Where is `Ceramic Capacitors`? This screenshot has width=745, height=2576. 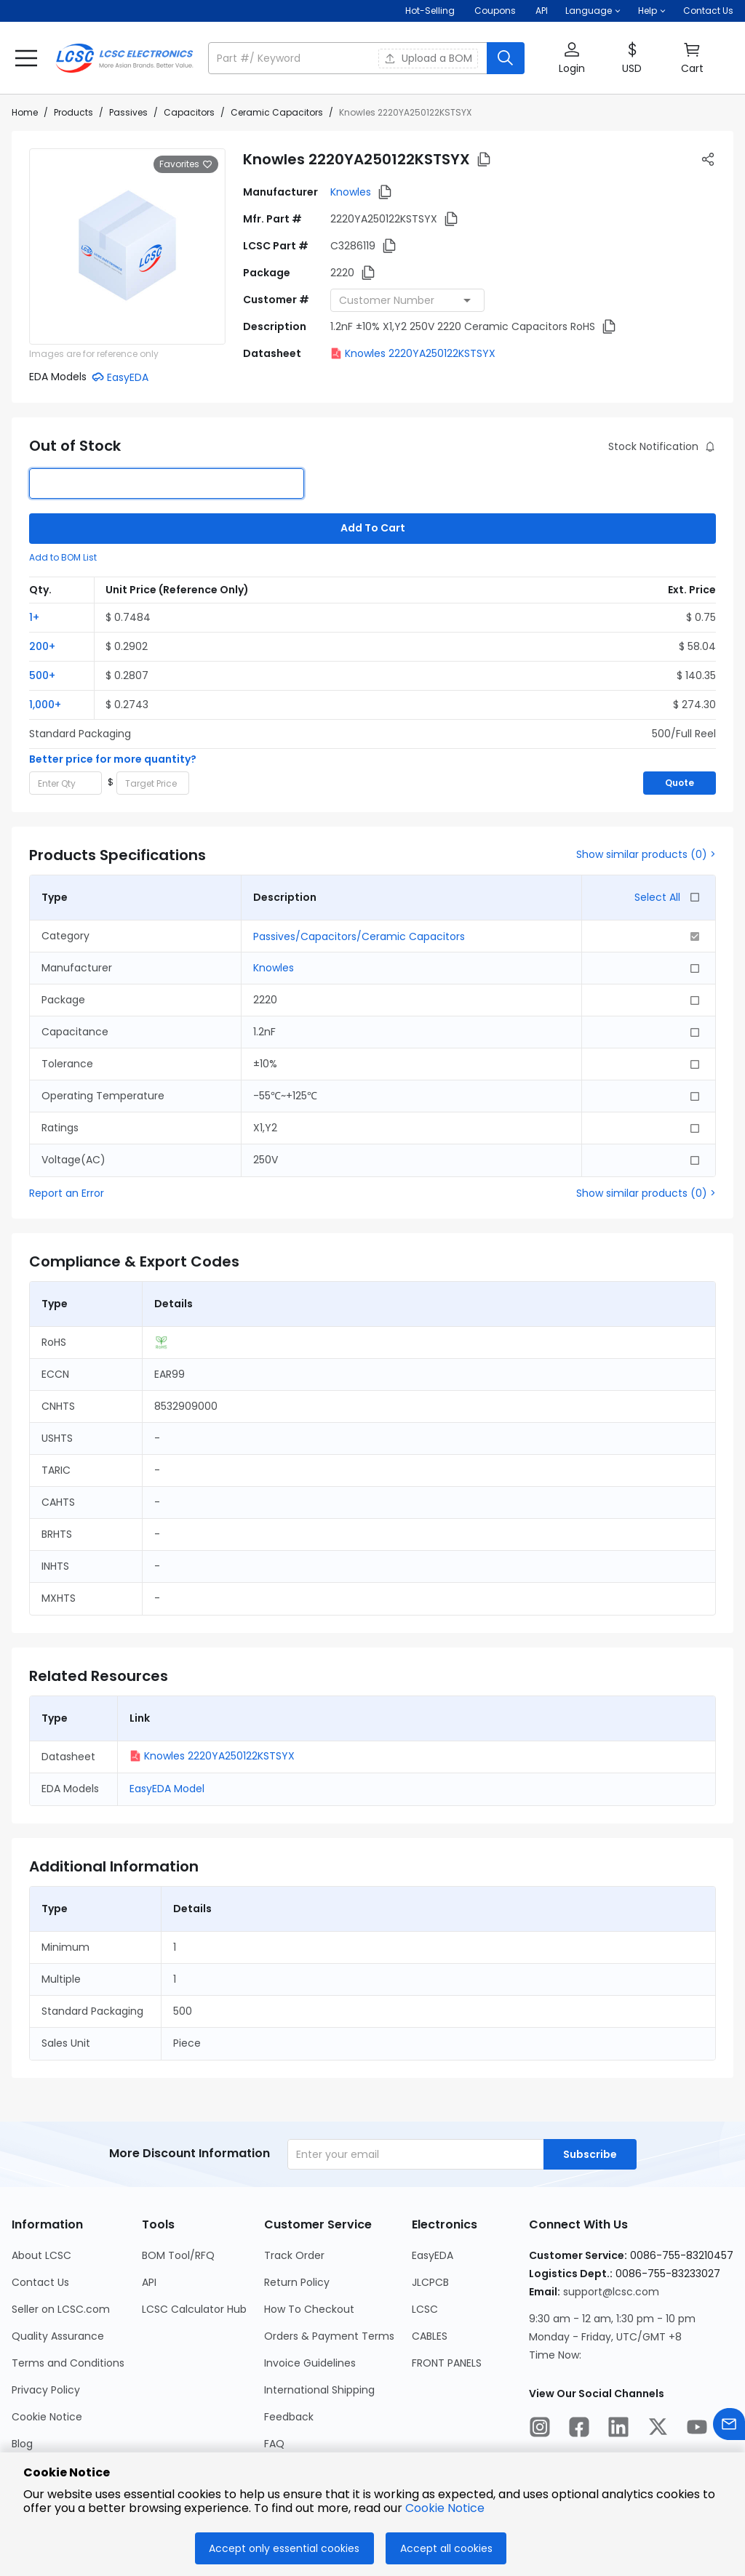 Ceramic Capacitors is located at coordinates (277, 112).